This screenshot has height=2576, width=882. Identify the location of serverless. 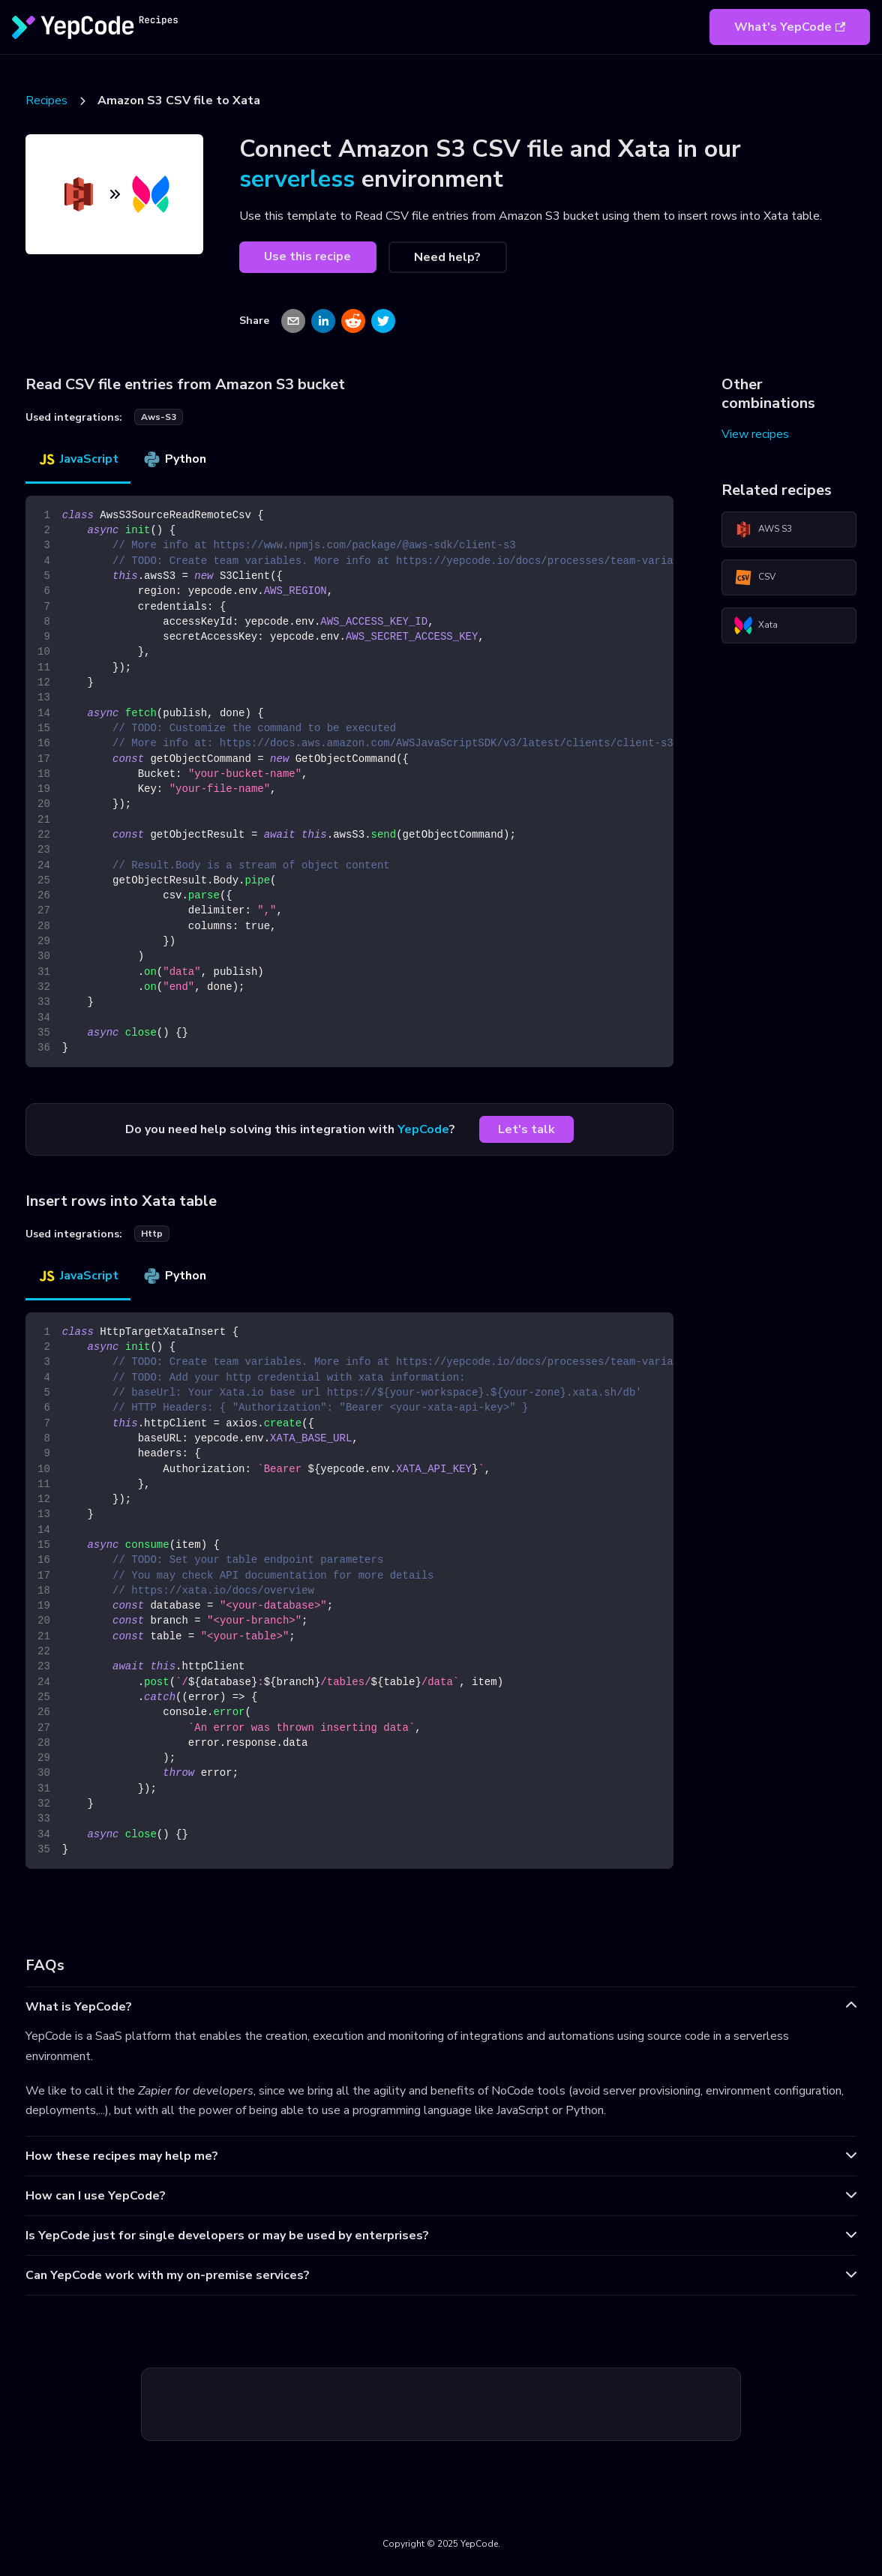
(297, 179).